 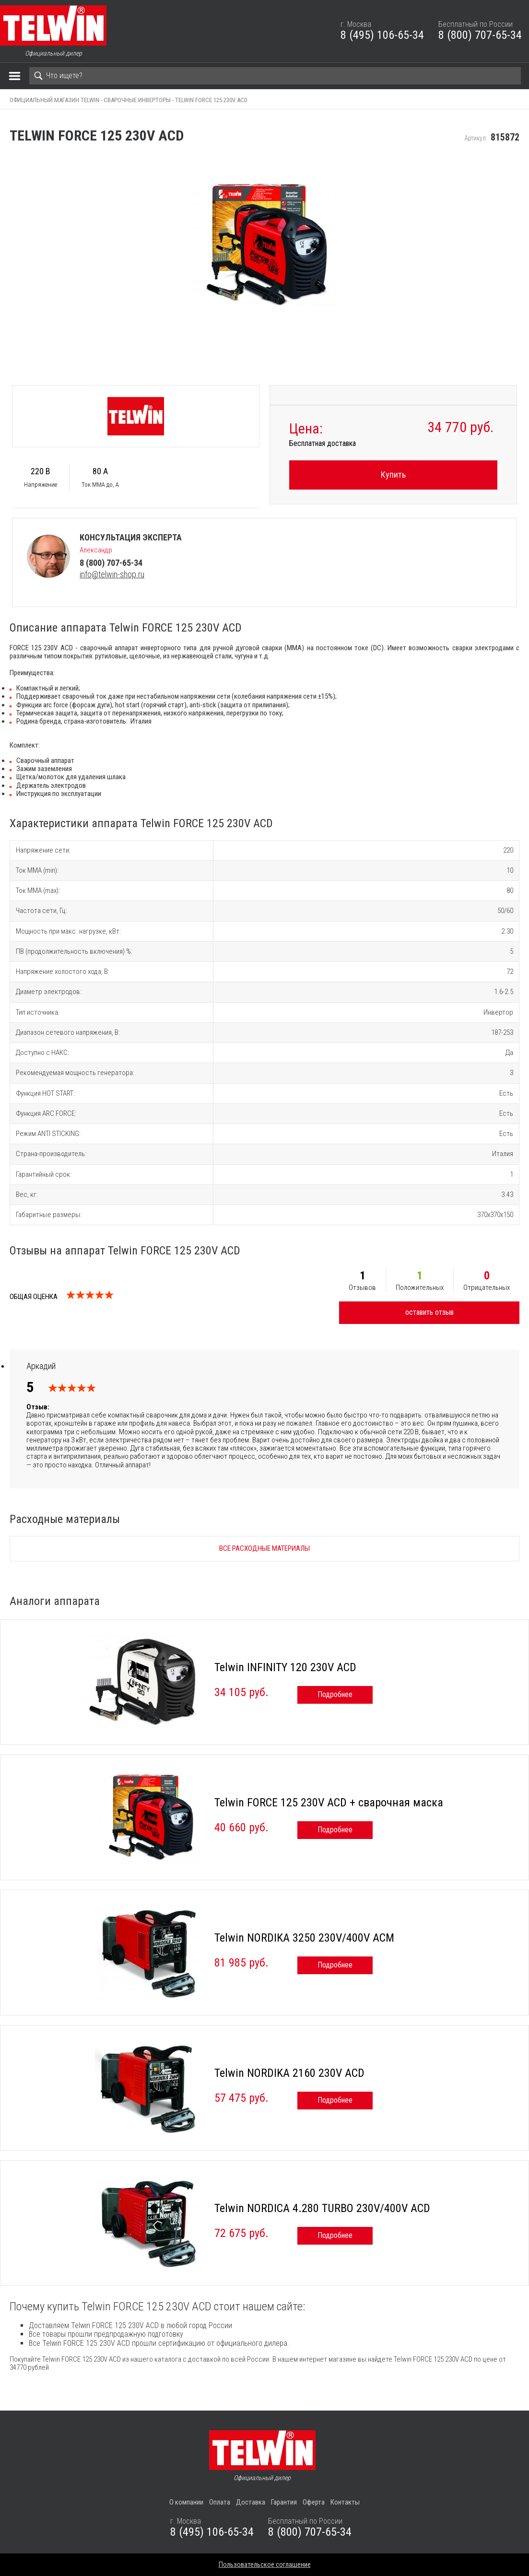 I want to click on Telwin NORDICA 4.280 TURBO 230V/400V ACD, so click(x=322, y=2208).